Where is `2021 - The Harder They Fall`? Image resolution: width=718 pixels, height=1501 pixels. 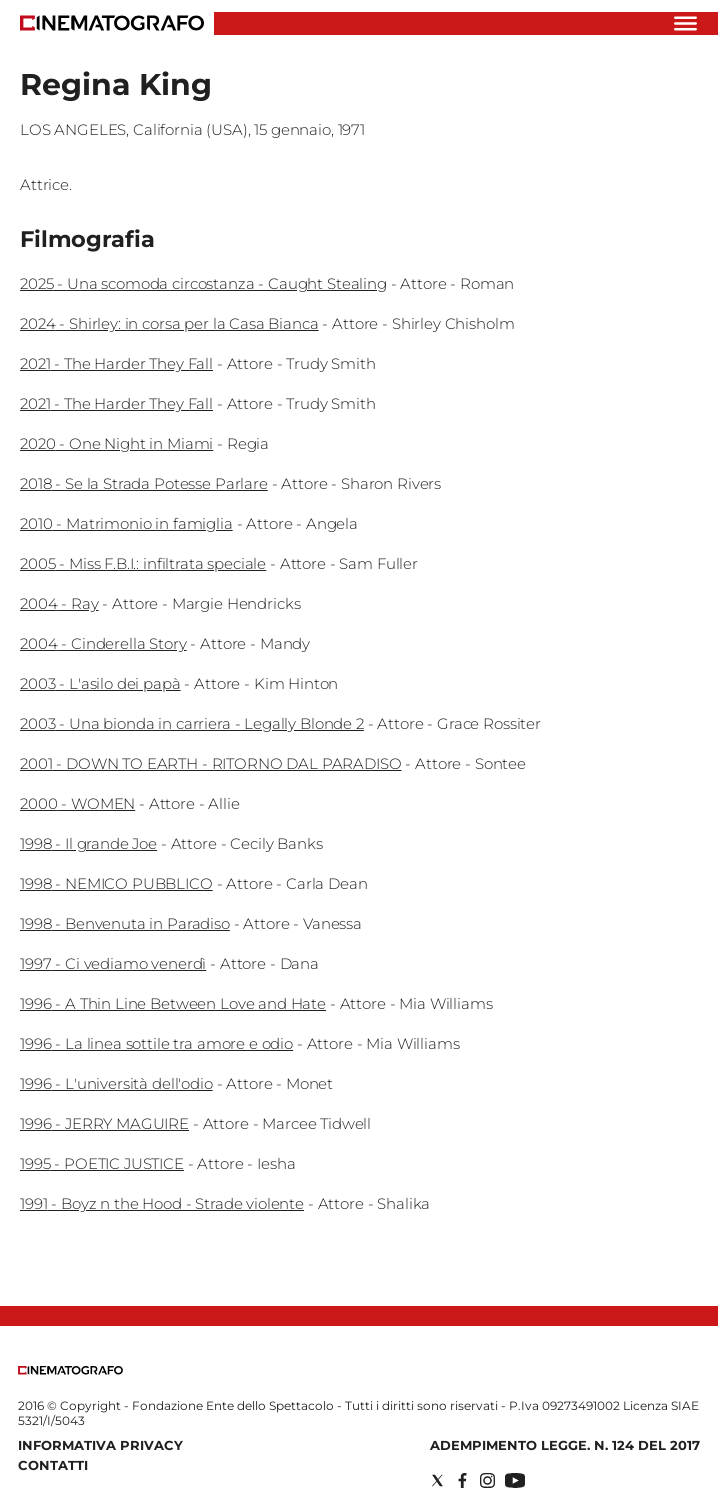
2021 - The Harder They Fall is located at coordinates (116, 363).